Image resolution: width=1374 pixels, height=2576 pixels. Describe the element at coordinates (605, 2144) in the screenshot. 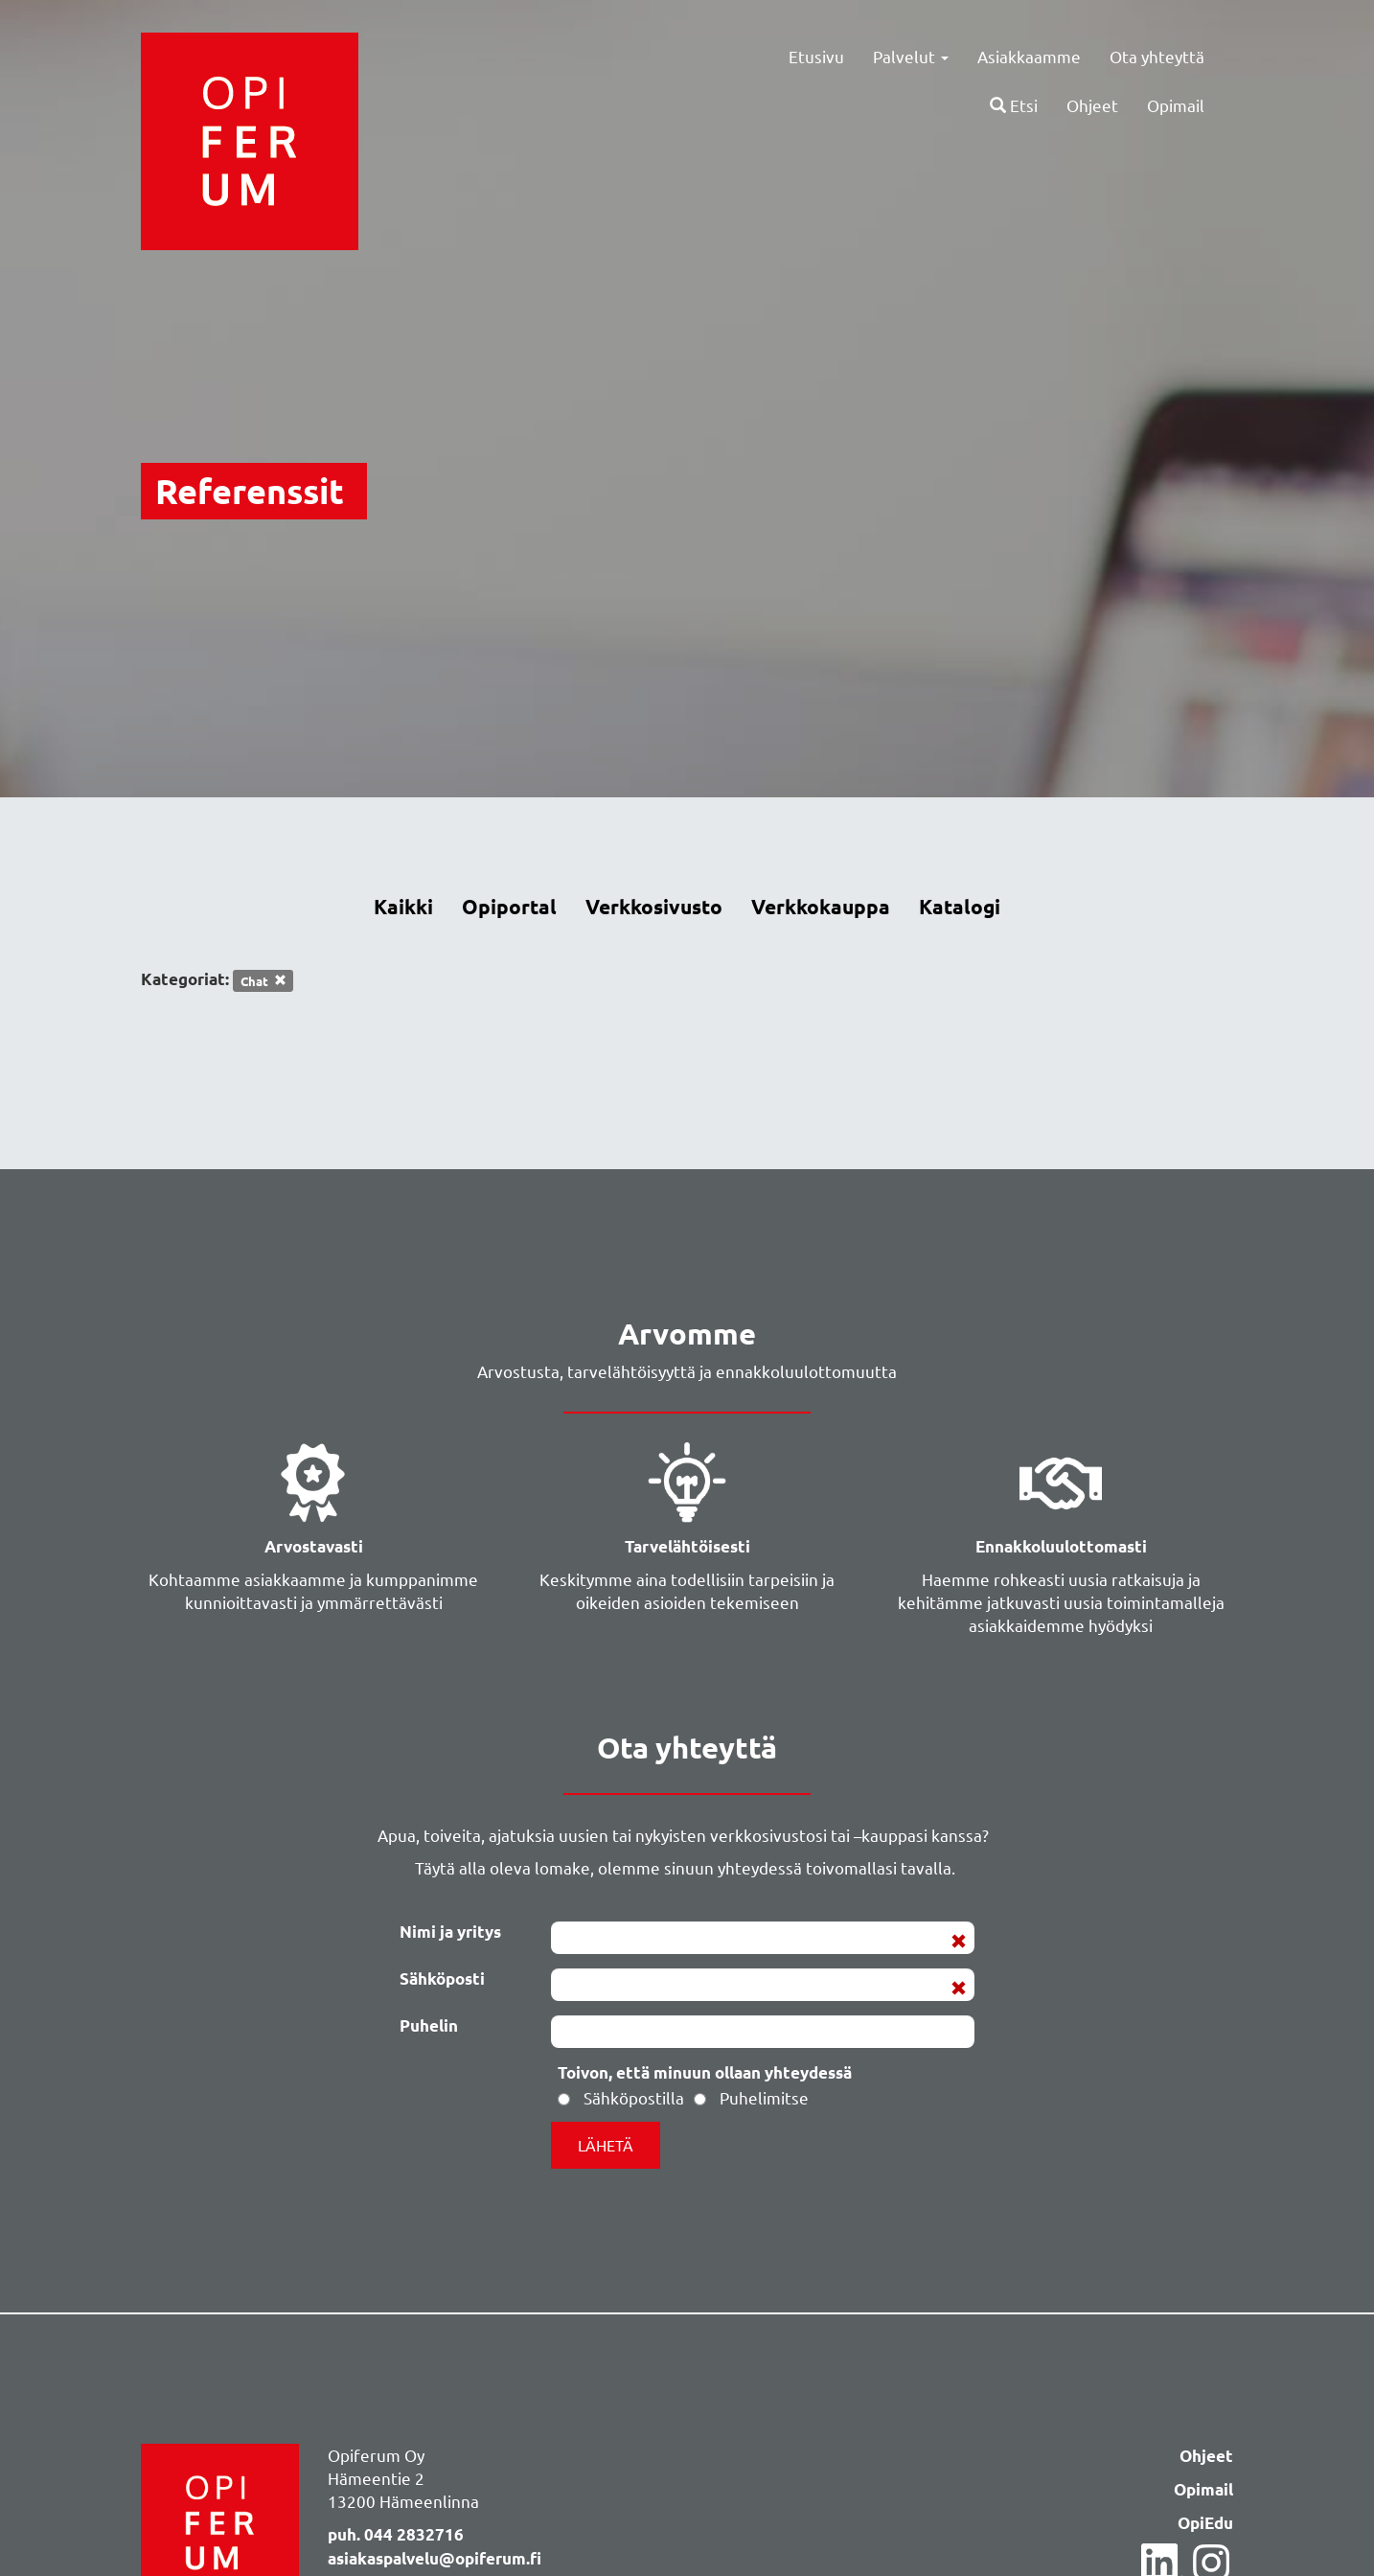

I see `Lähetä` at that location.